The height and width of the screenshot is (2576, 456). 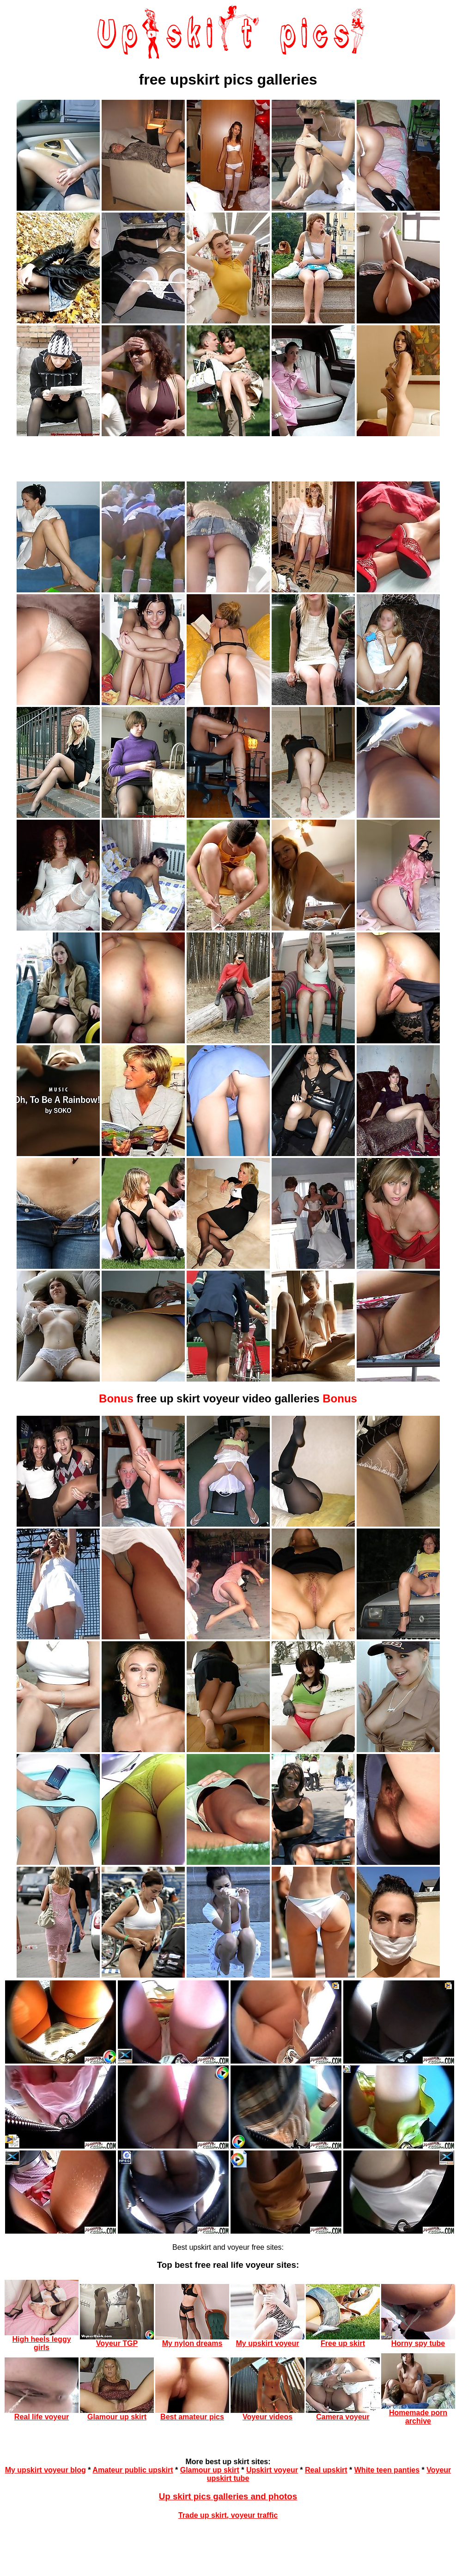 What do you see at coordinates (209, 2470) in the screenshot?
I see `Glamour up skirt` at bounding box center [209, 2470].